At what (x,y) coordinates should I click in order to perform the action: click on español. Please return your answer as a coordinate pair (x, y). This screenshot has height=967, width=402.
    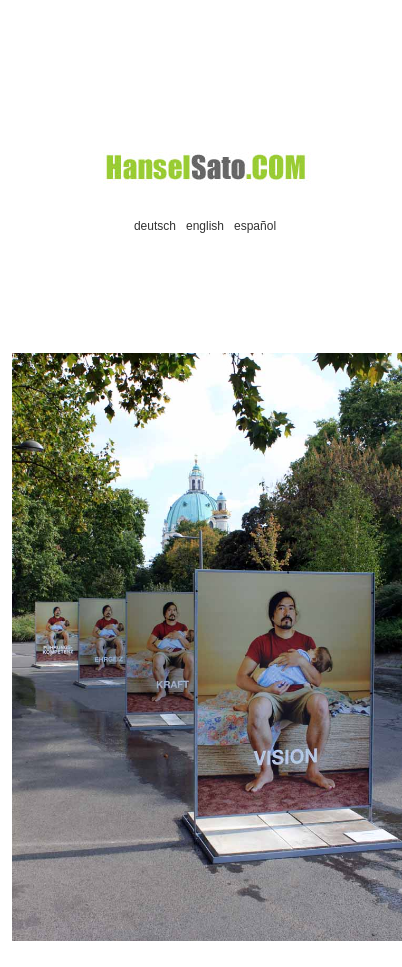
    Looking at the image, I should click on (255, 226).